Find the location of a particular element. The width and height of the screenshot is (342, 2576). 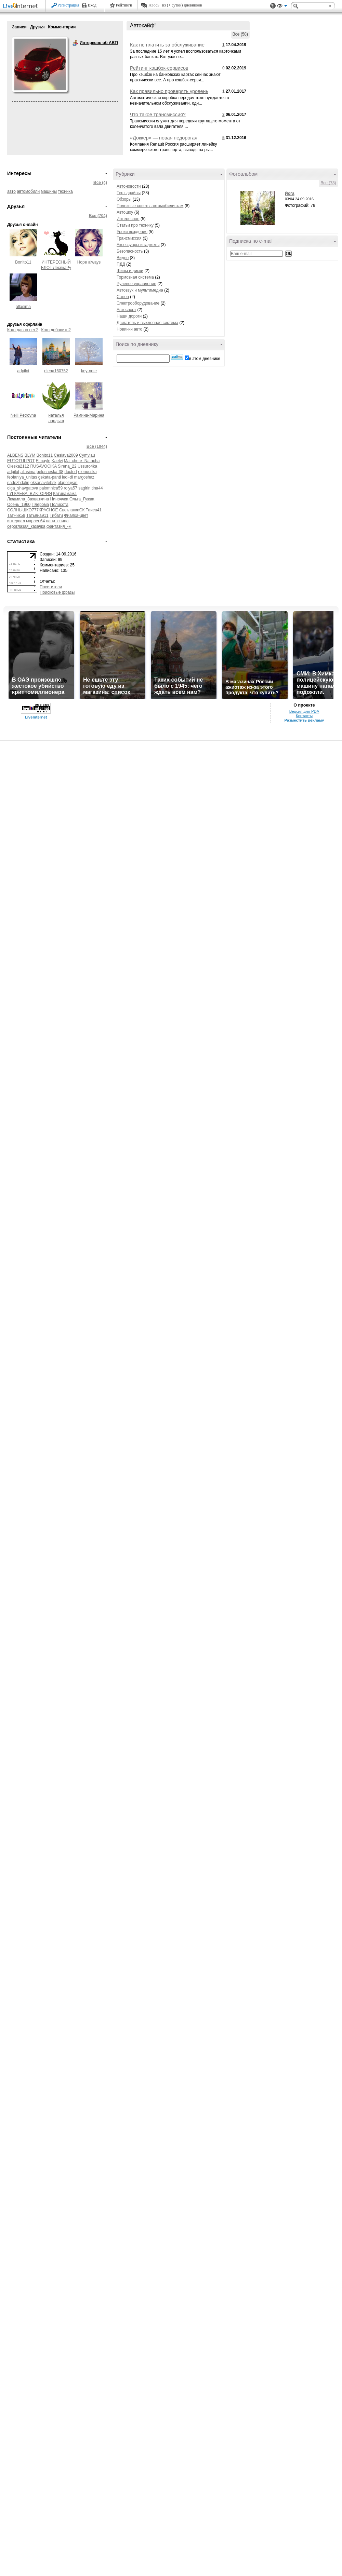

sagirin is located at coordinates (84, 488).